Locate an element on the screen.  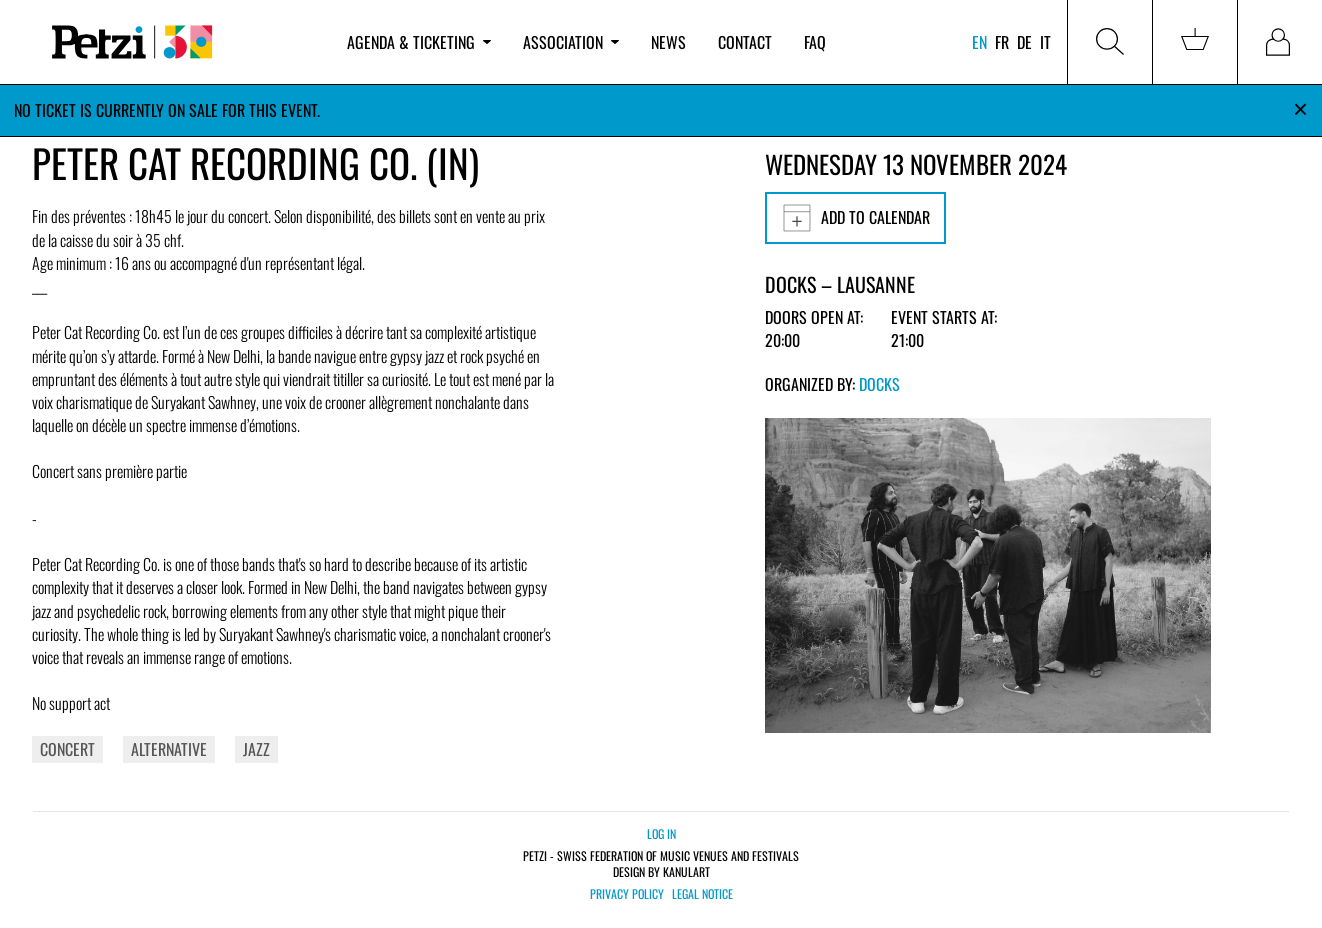
Contact is located at coordinates (745, 42).